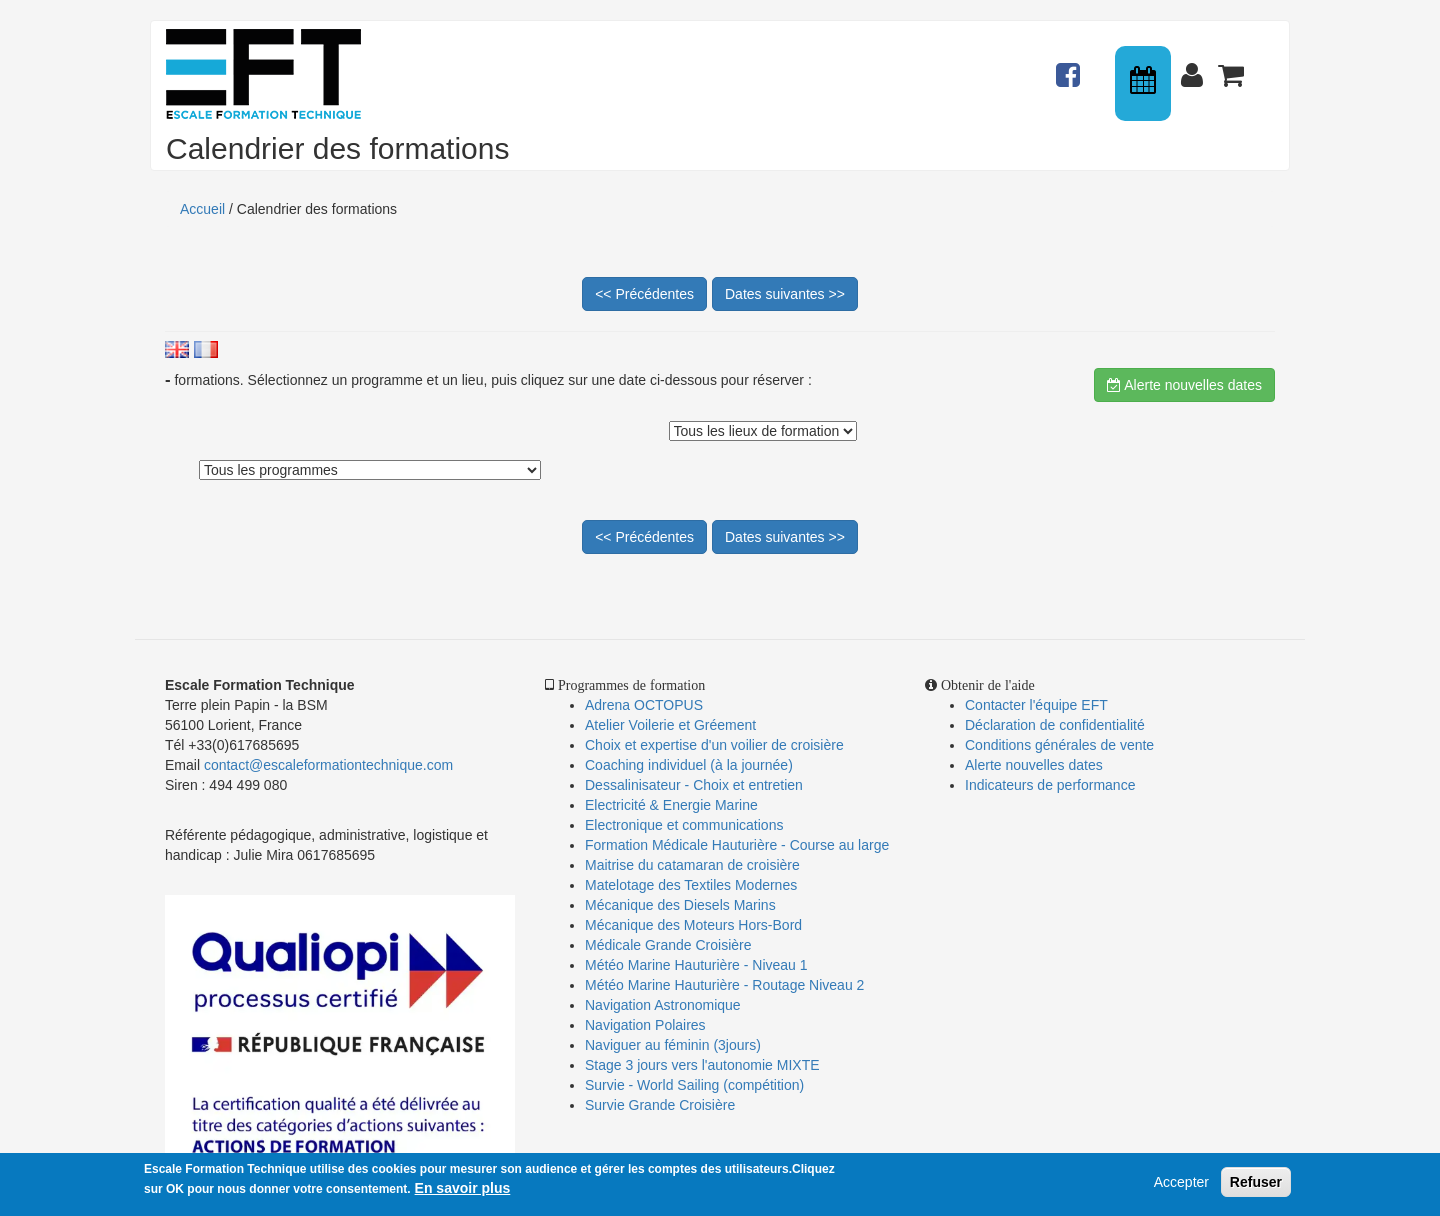 This screenshot has height=1216, width=1440. Describe the element at coordinates (644, 705) in the screenshot. I see `Adrena OCTOPUS` at that location.